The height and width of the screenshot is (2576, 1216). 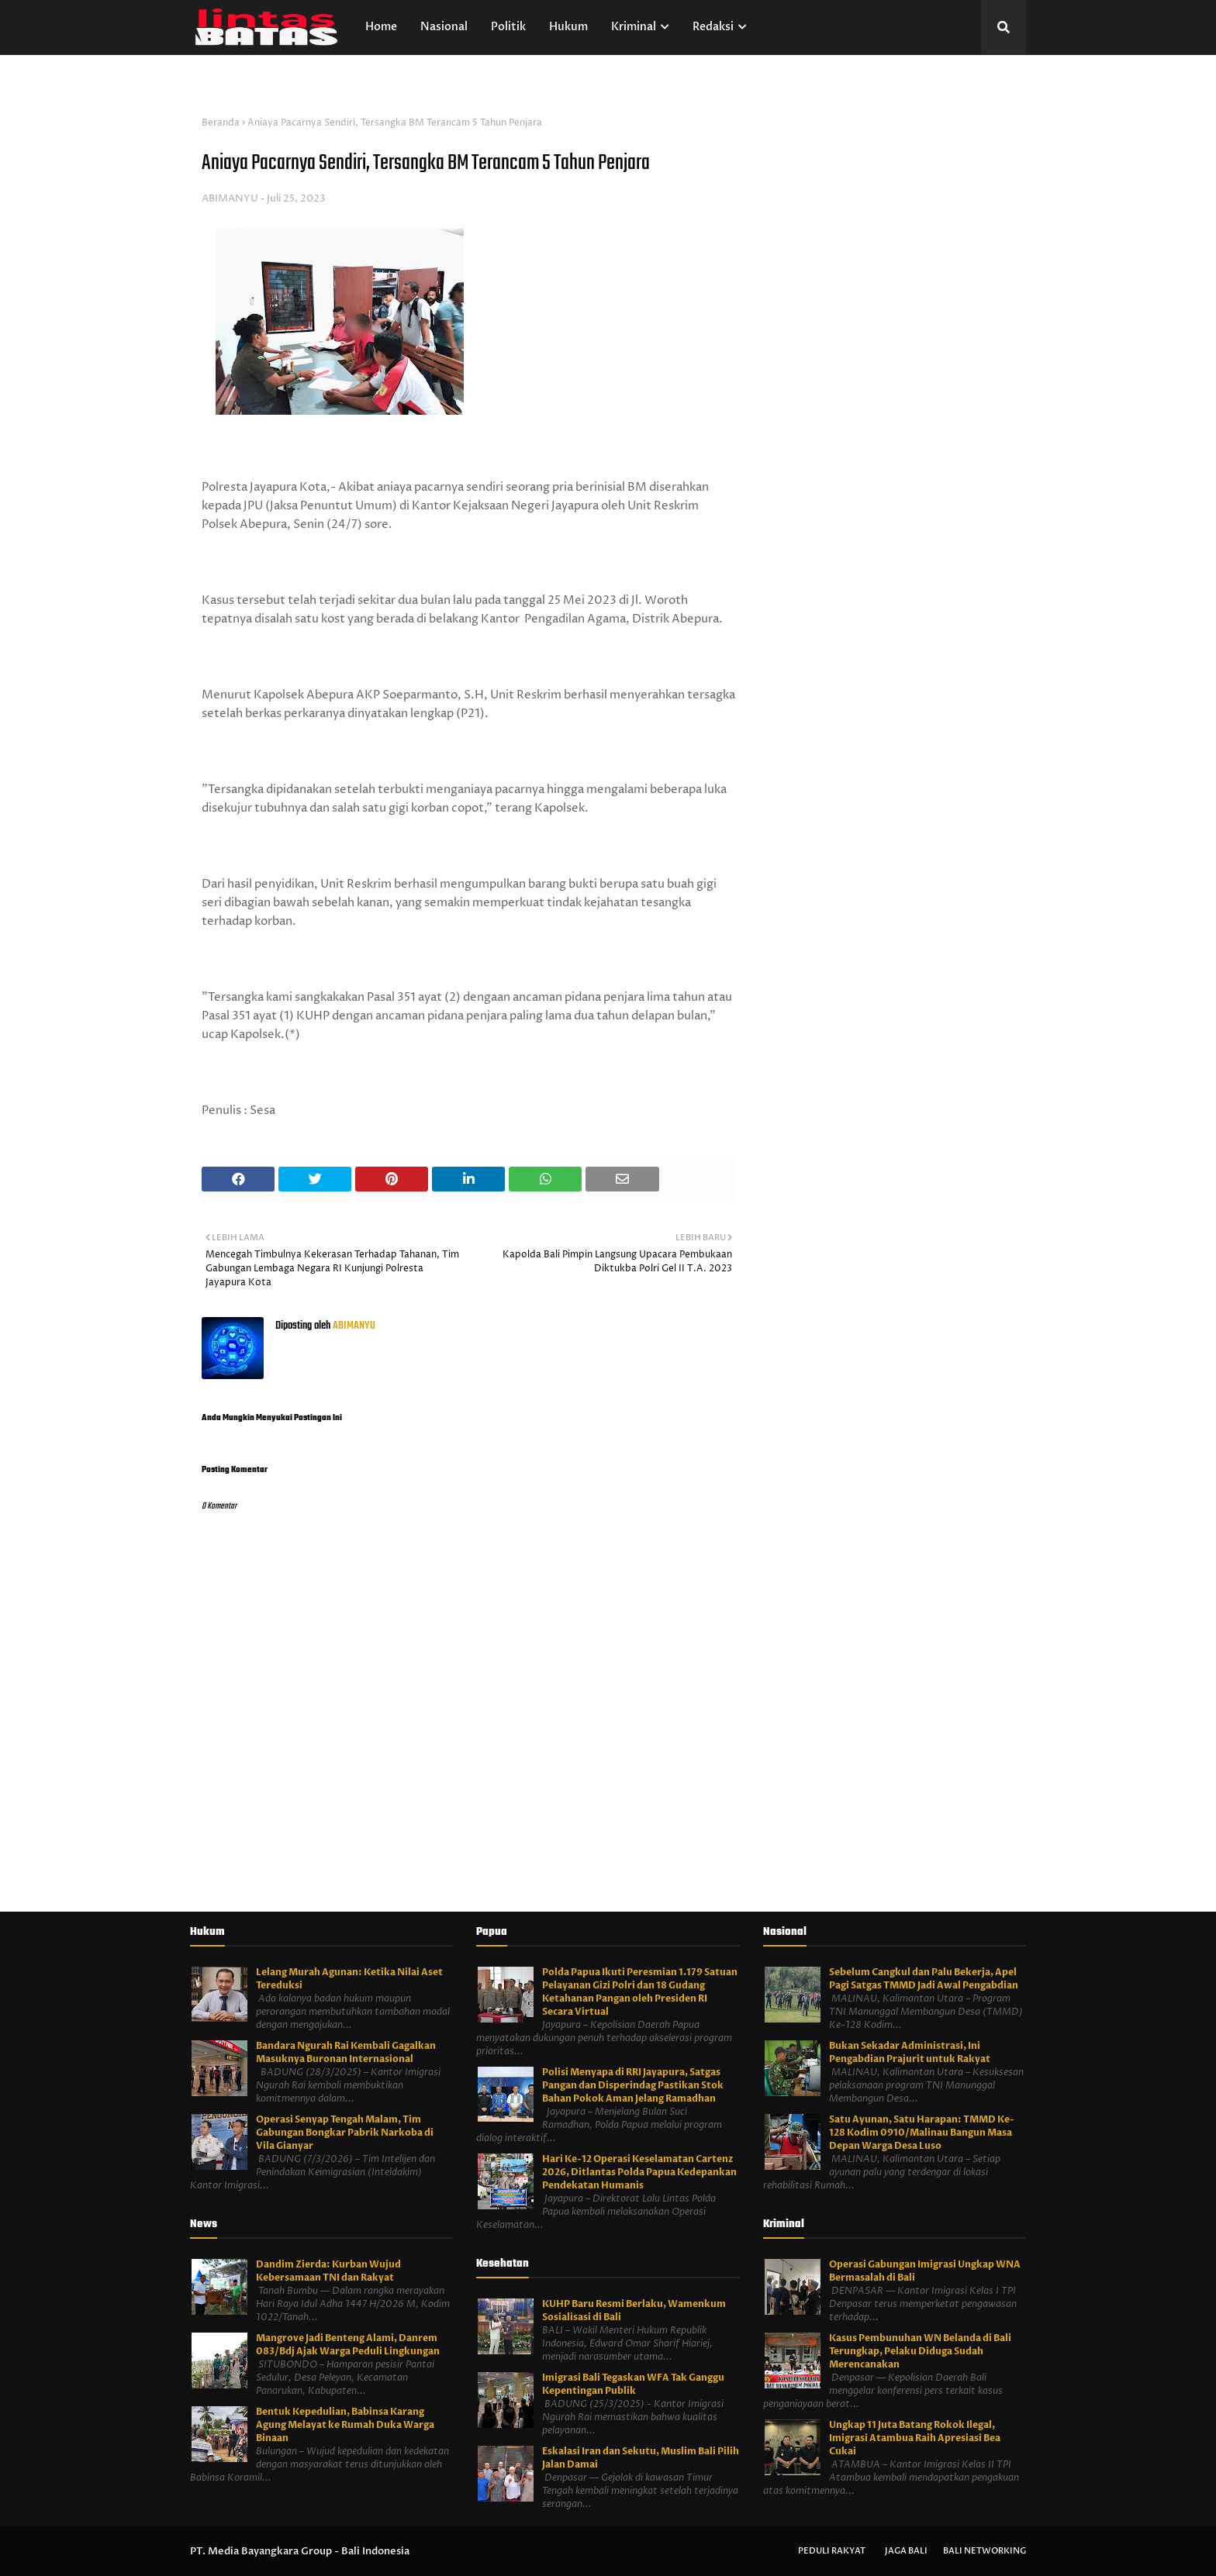 I want to click on Sebelum Cangkul dan Palu Bekerja, Apel Pagi Satgas TMMD Jadi Awal Pengabdian, so click(x=923, y=1978).